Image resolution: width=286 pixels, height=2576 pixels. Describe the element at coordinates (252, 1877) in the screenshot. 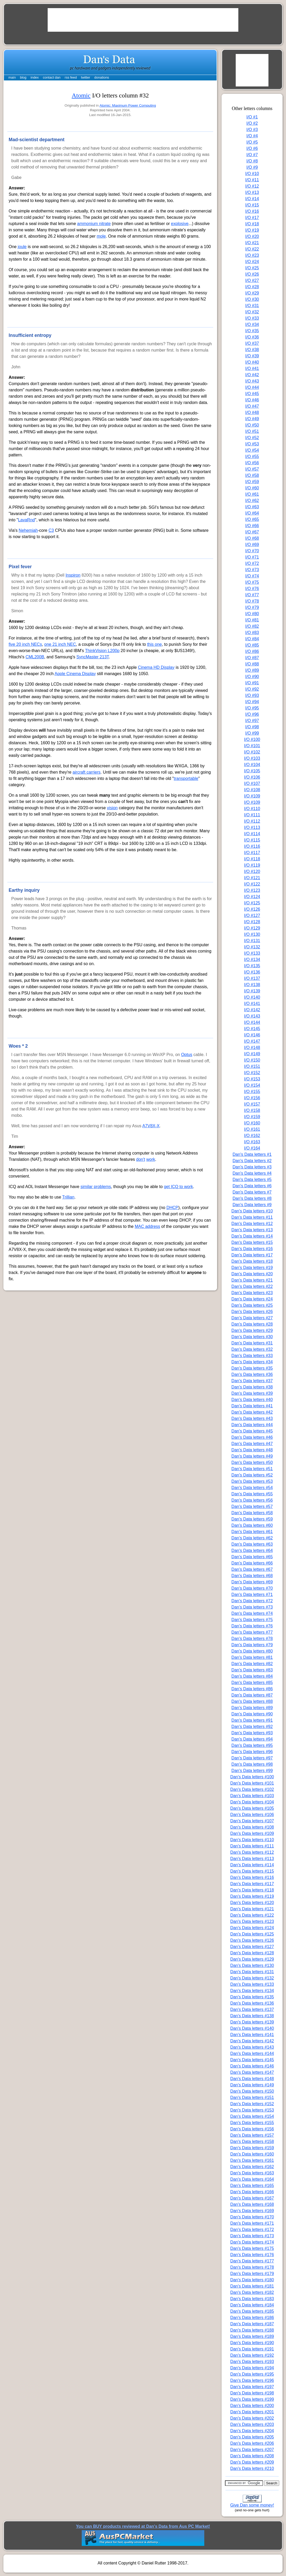

I see `Dan's Data letters #116` at that location.